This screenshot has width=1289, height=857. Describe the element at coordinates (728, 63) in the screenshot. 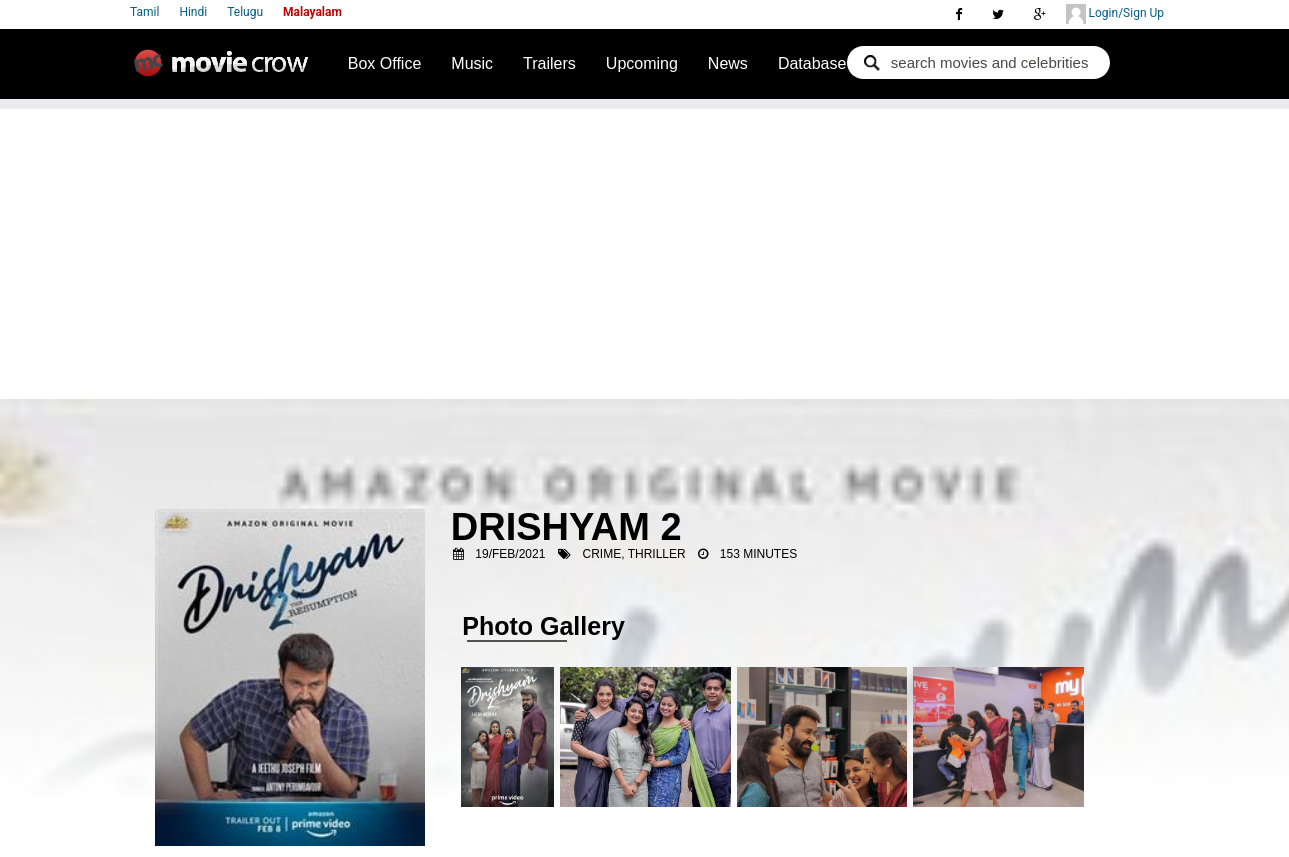

I see `News` at that location.